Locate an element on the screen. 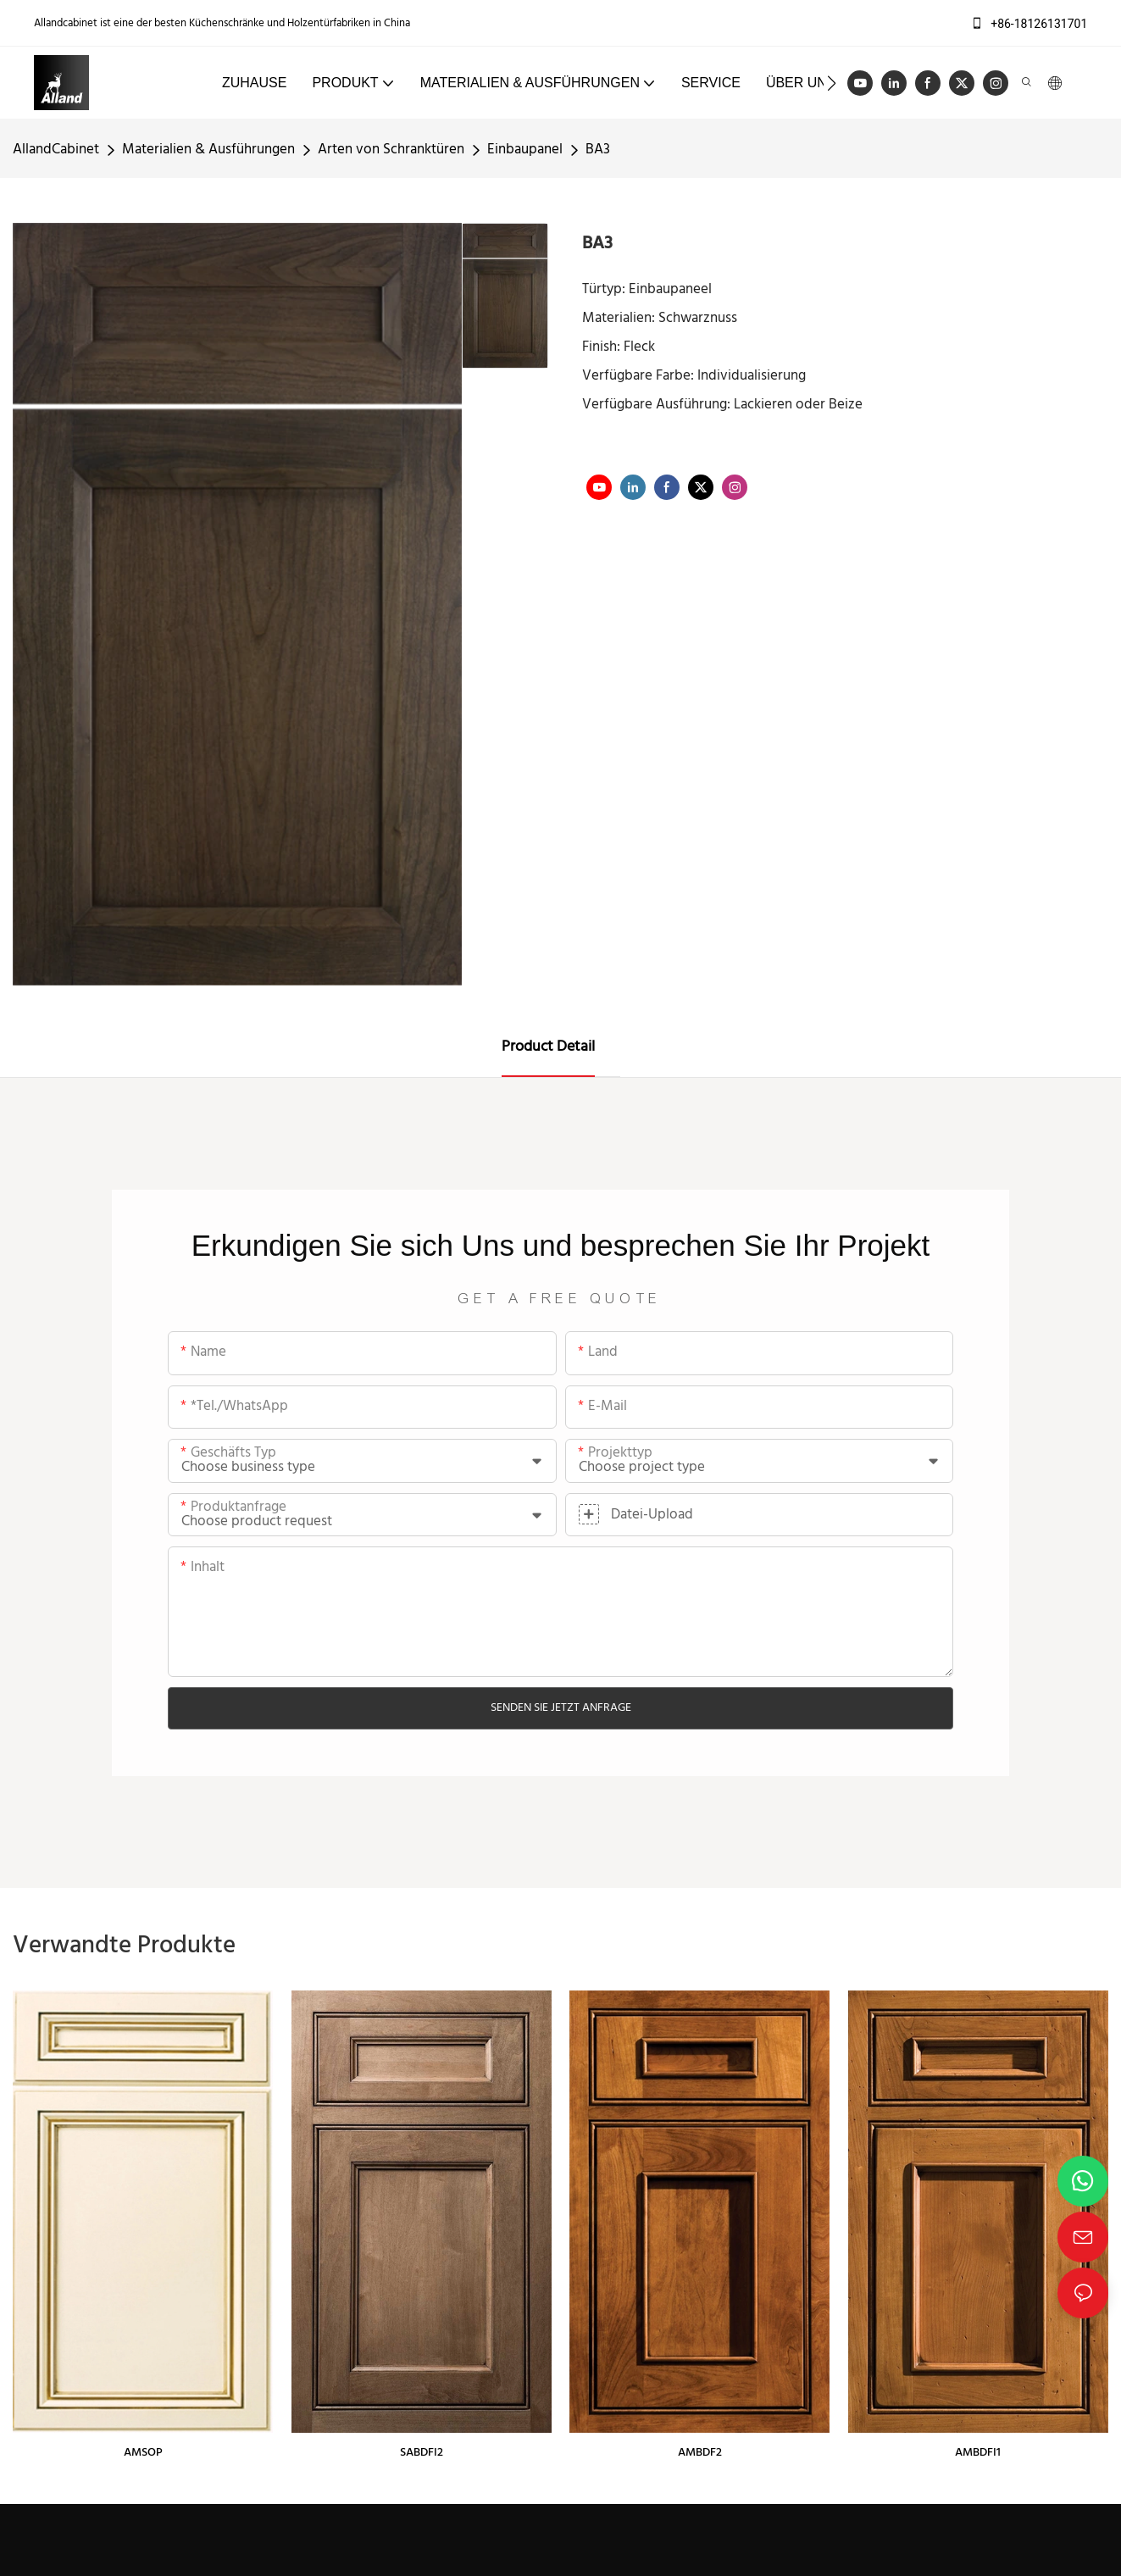 This screenshot has width=1121, height=2576. AMSOP is located at coordinates (143, 2453).